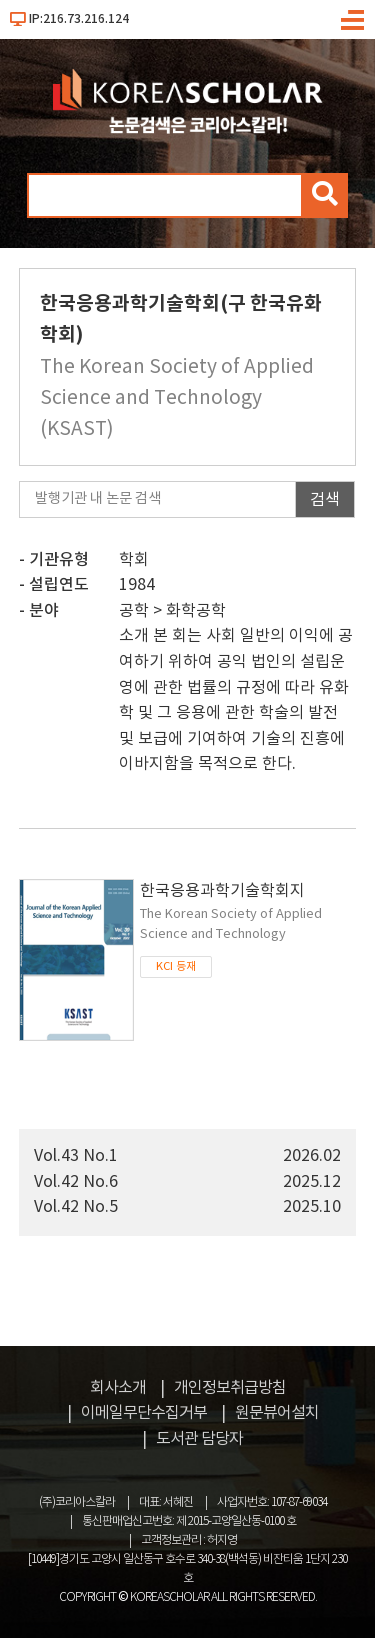  Describe the element at coordinates (144, 1413) in the screenshot. I see `이메일무단수집거부` at that location.